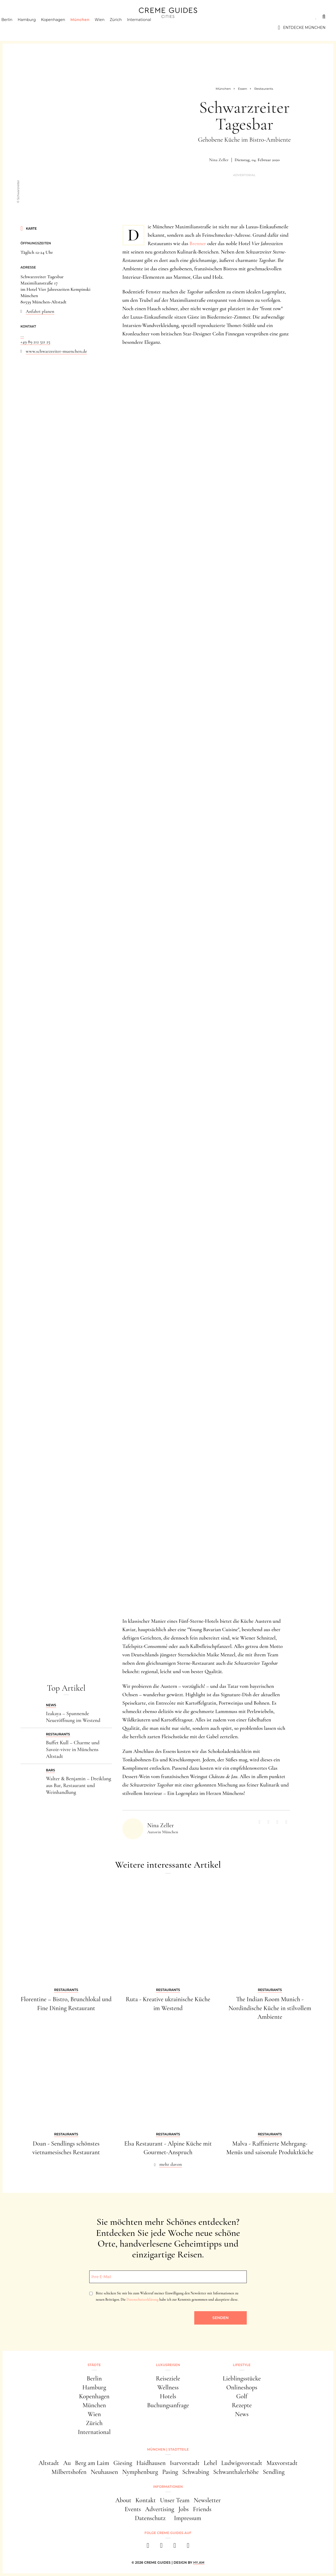  Describe the element at coordinates (68, 2472) in the screenshot. I see `Milbertshofen` at that location.